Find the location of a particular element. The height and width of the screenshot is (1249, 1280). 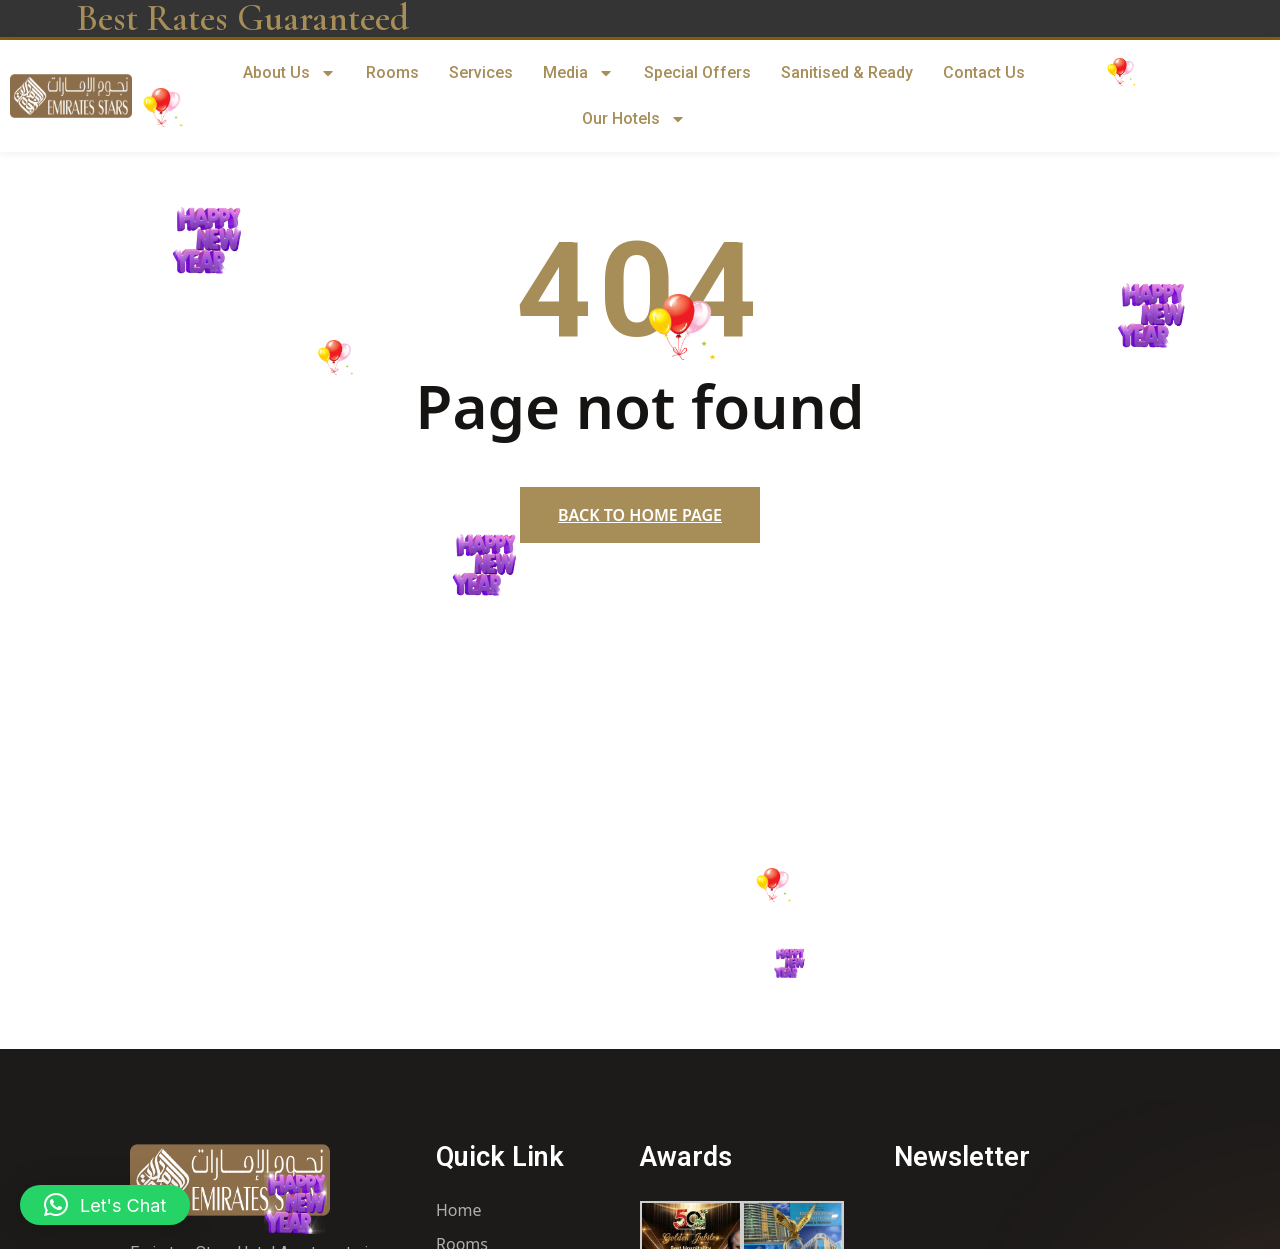

Back to home page is located at coordinates (640, 515).